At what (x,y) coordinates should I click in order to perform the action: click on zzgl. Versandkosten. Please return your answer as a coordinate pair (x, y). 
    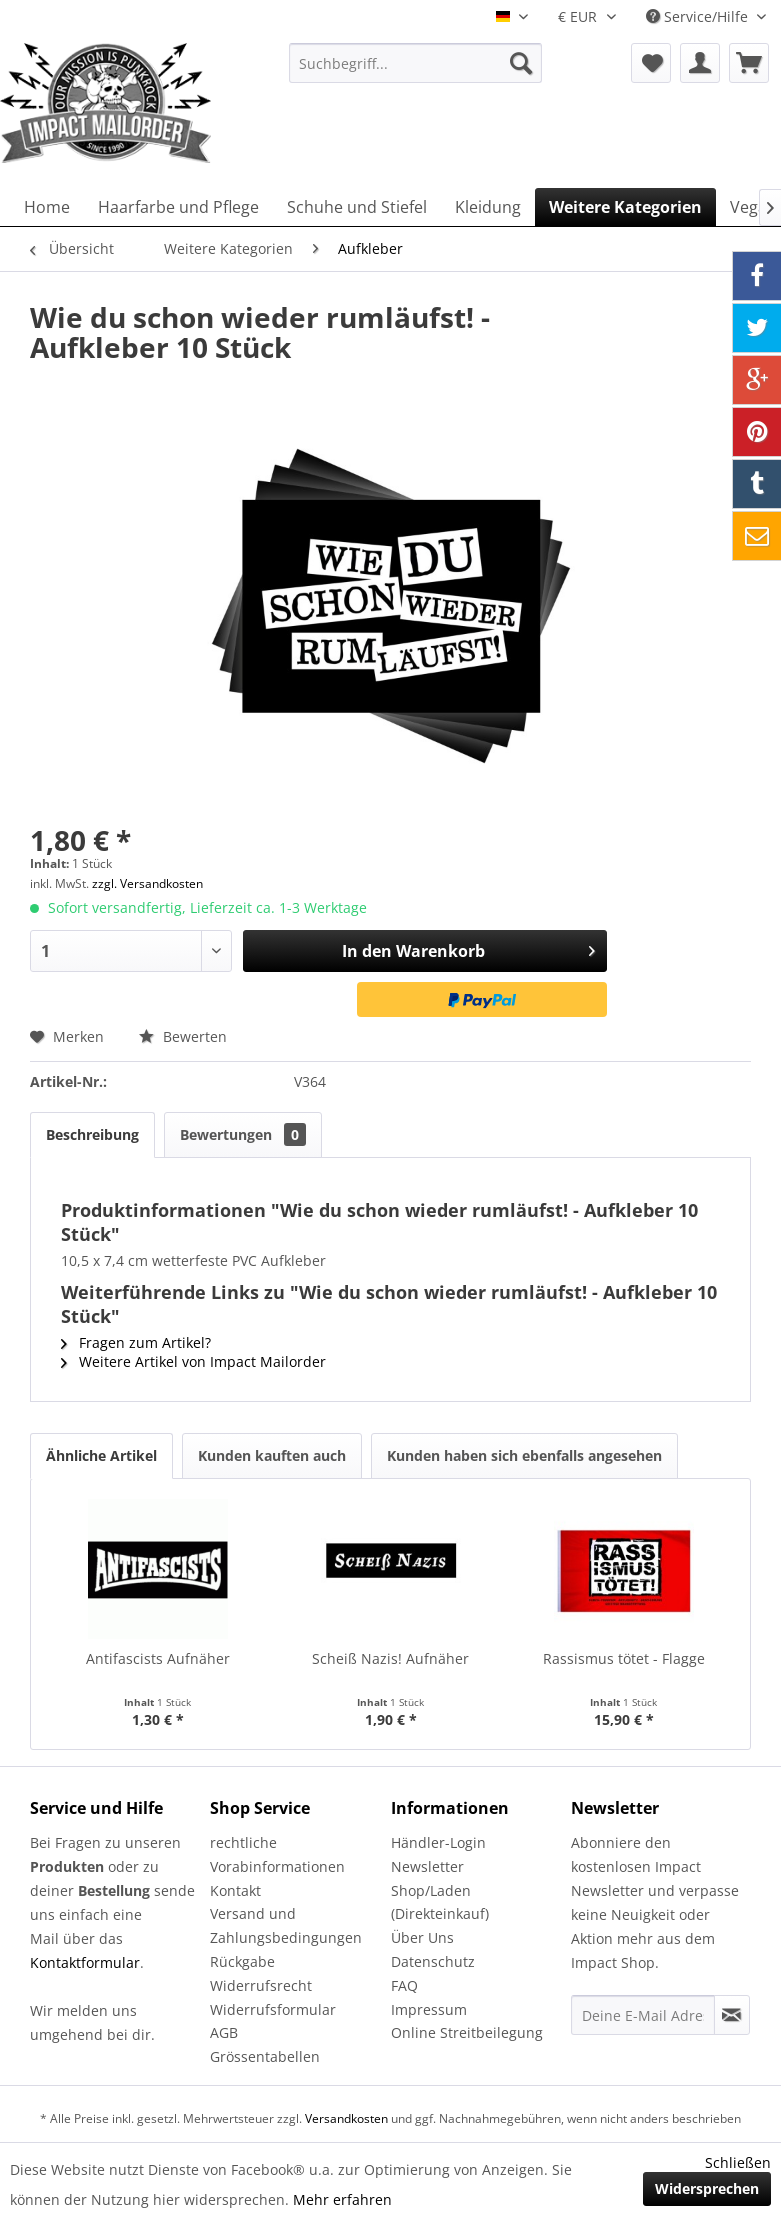
    Looking at the image, I should click on (147, 883).